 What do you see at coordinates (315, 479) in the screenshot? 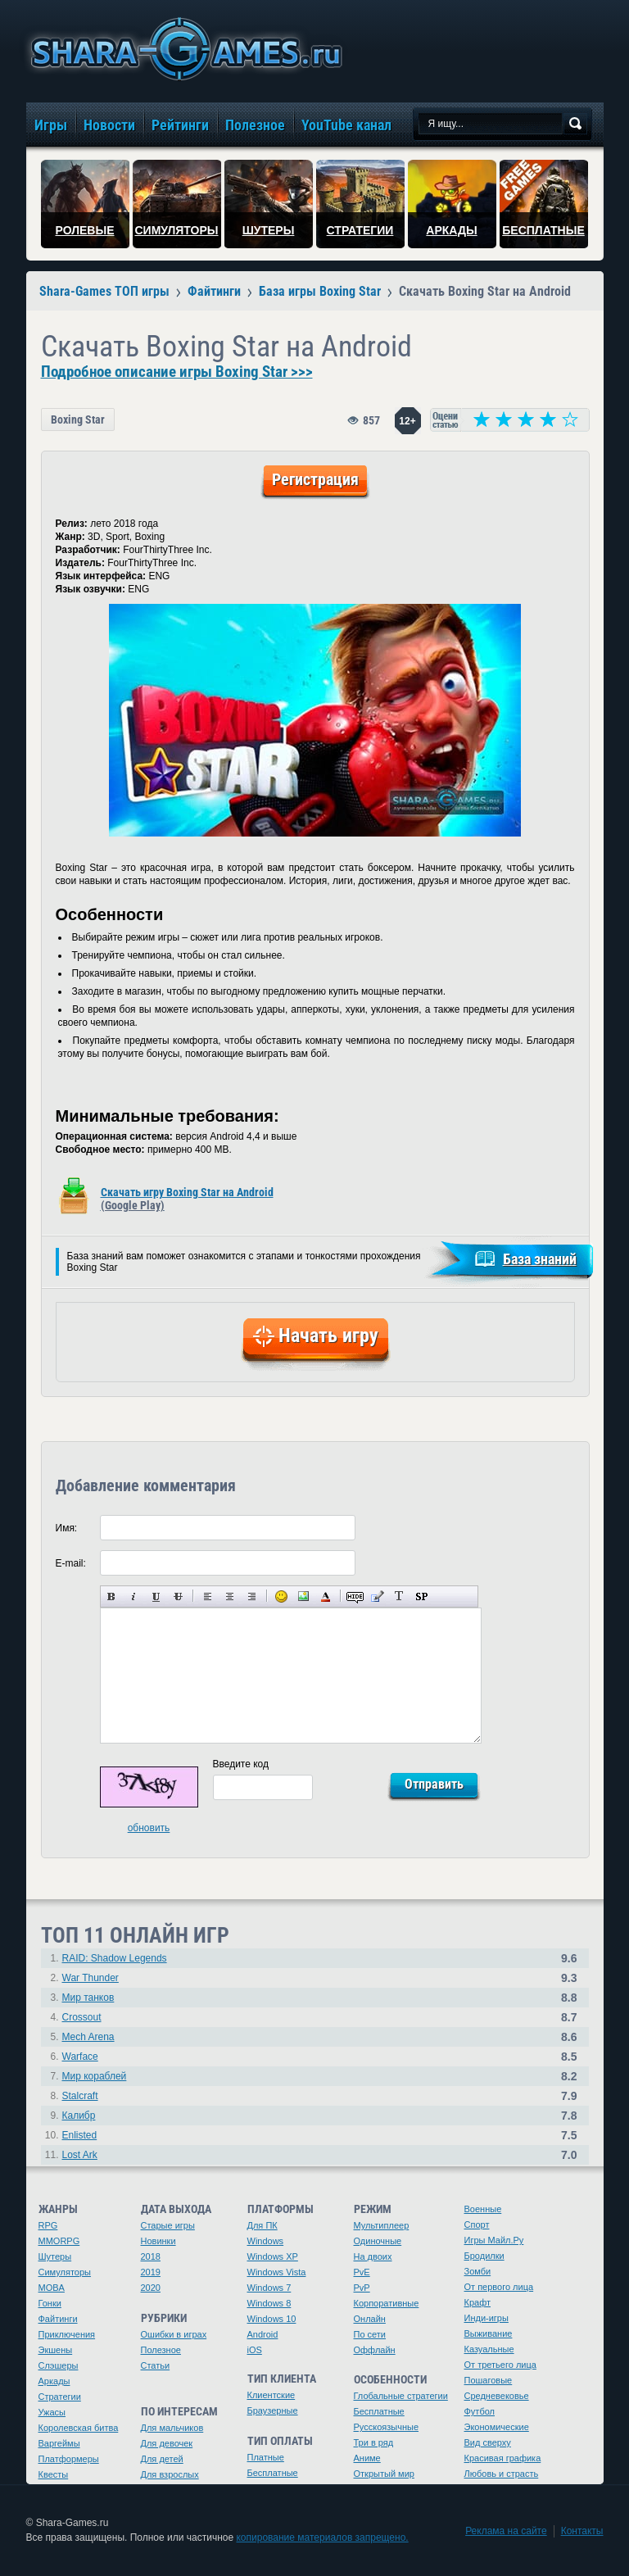
I see `Регистрация` at bounding box center [315, 479].